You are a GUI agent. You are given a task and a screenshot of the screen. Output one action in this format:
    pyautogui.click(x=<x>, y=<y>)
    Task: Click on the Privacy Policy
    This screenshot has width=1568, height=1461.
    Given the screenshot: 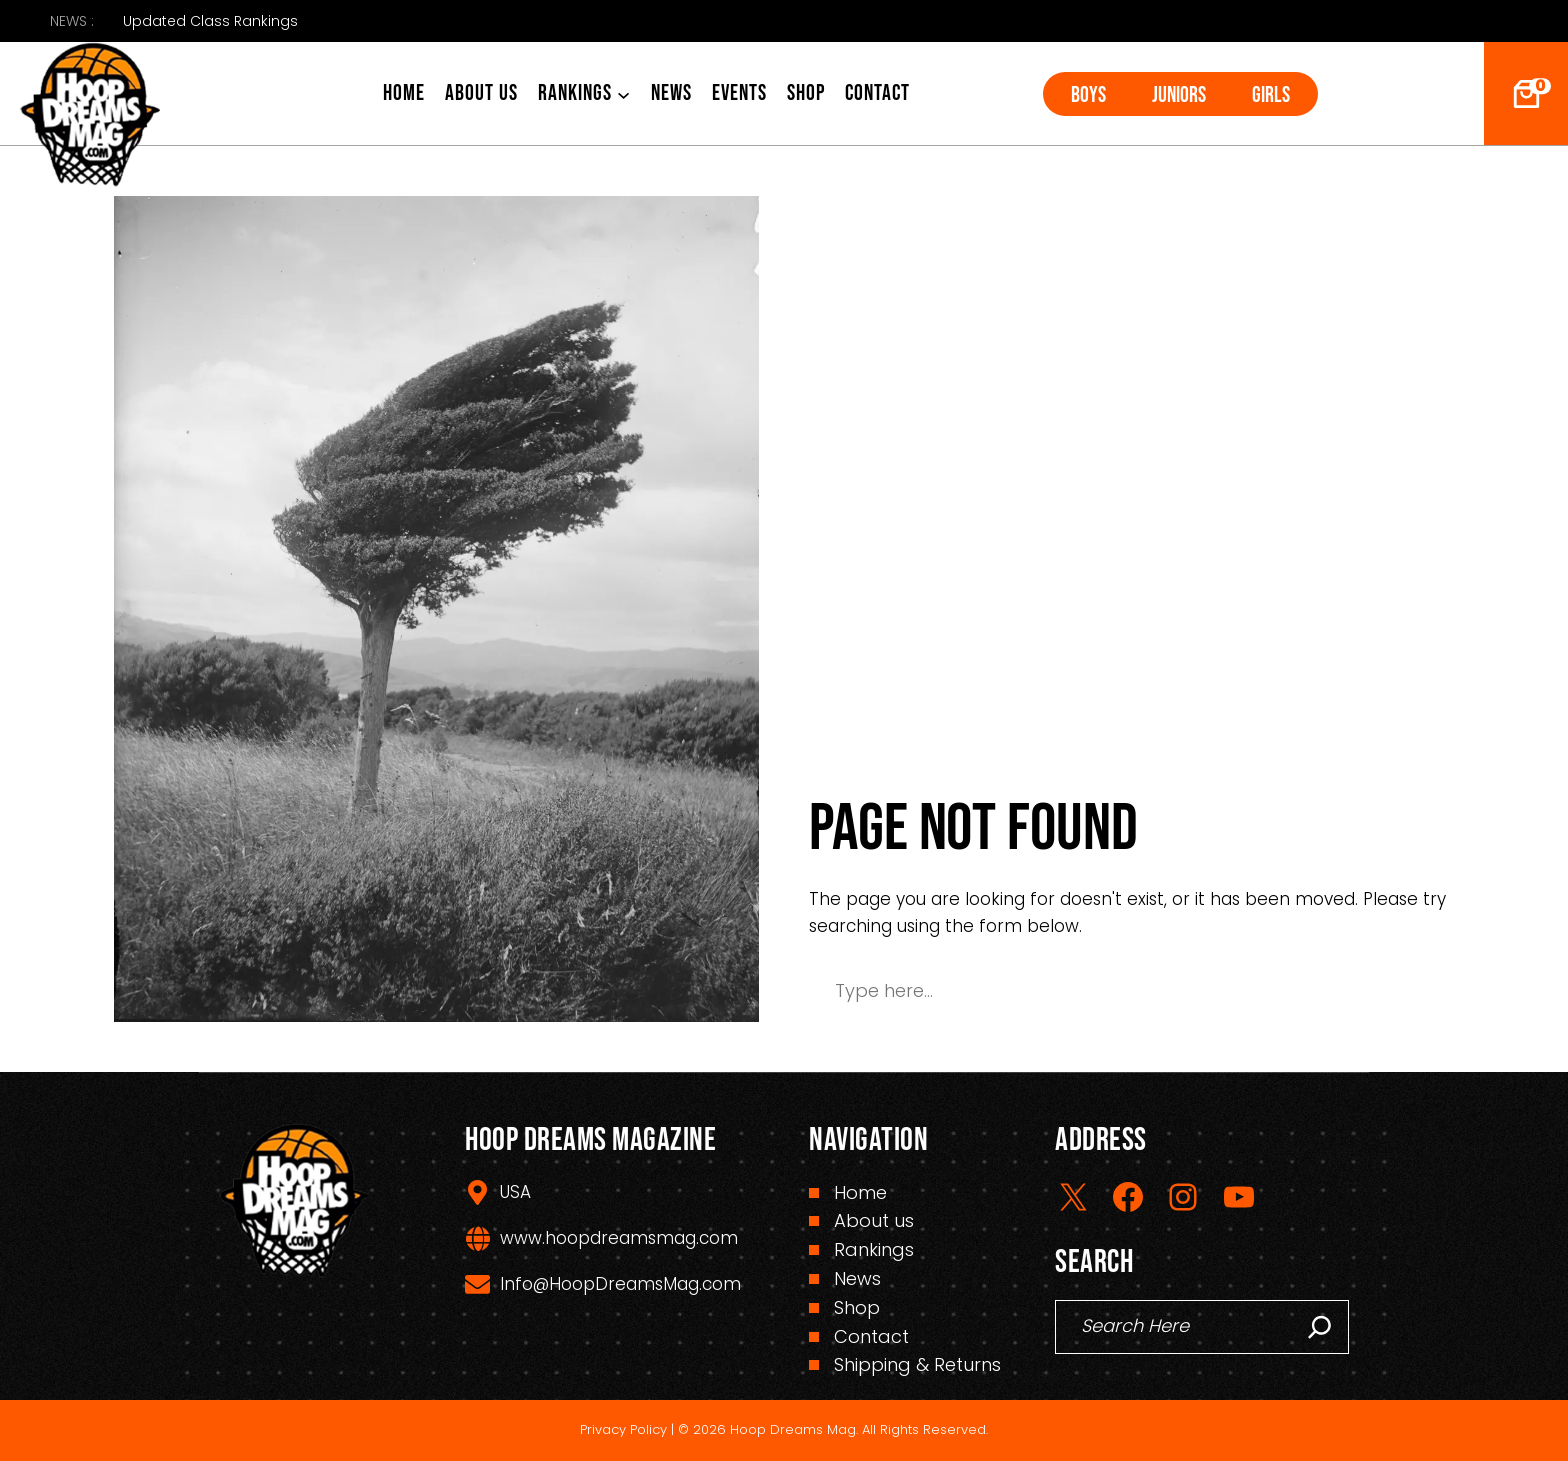 What is the action you would take?
    pyautogui.click(x=623, y=1429)
    